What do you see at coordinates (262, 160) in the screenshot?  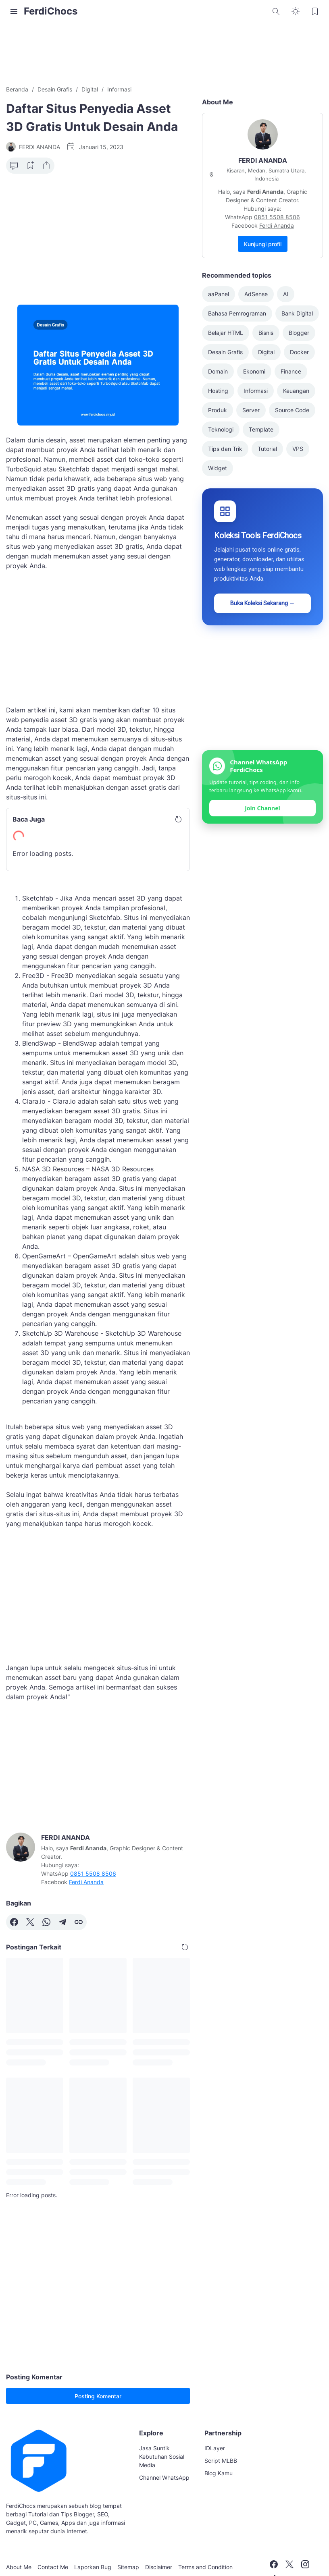 I see `FERDI ANANDA` at bounding box center [262, 160].